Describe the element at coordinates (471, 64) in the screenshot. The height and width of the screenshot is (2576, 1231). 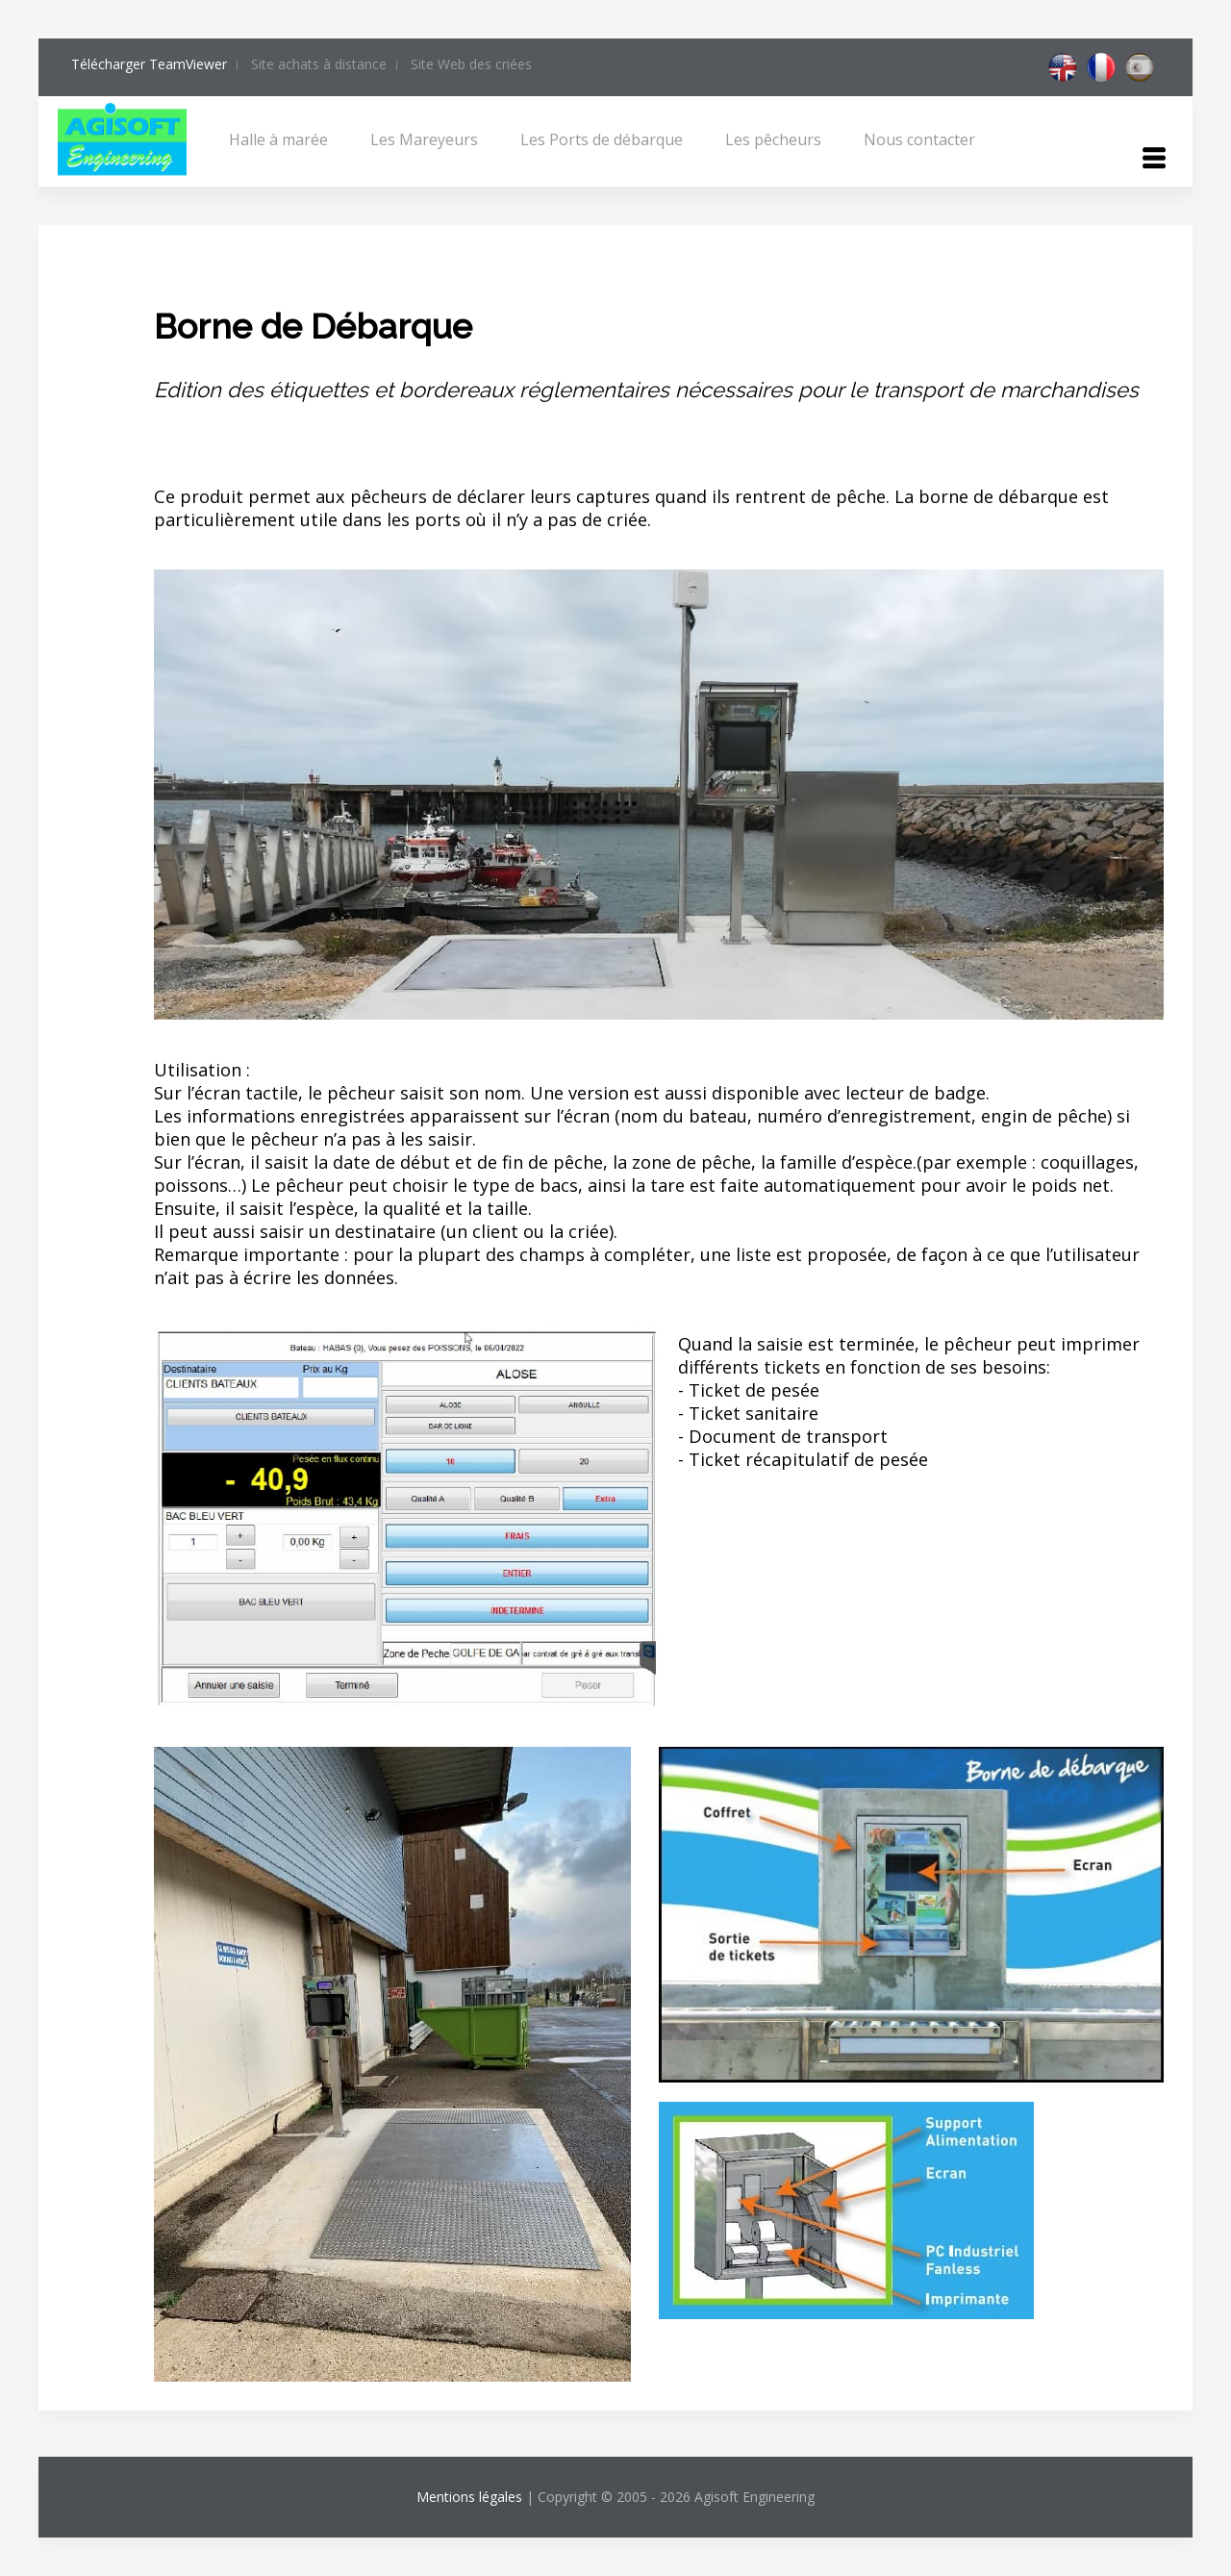
I see `Site Web des criées` at that location.